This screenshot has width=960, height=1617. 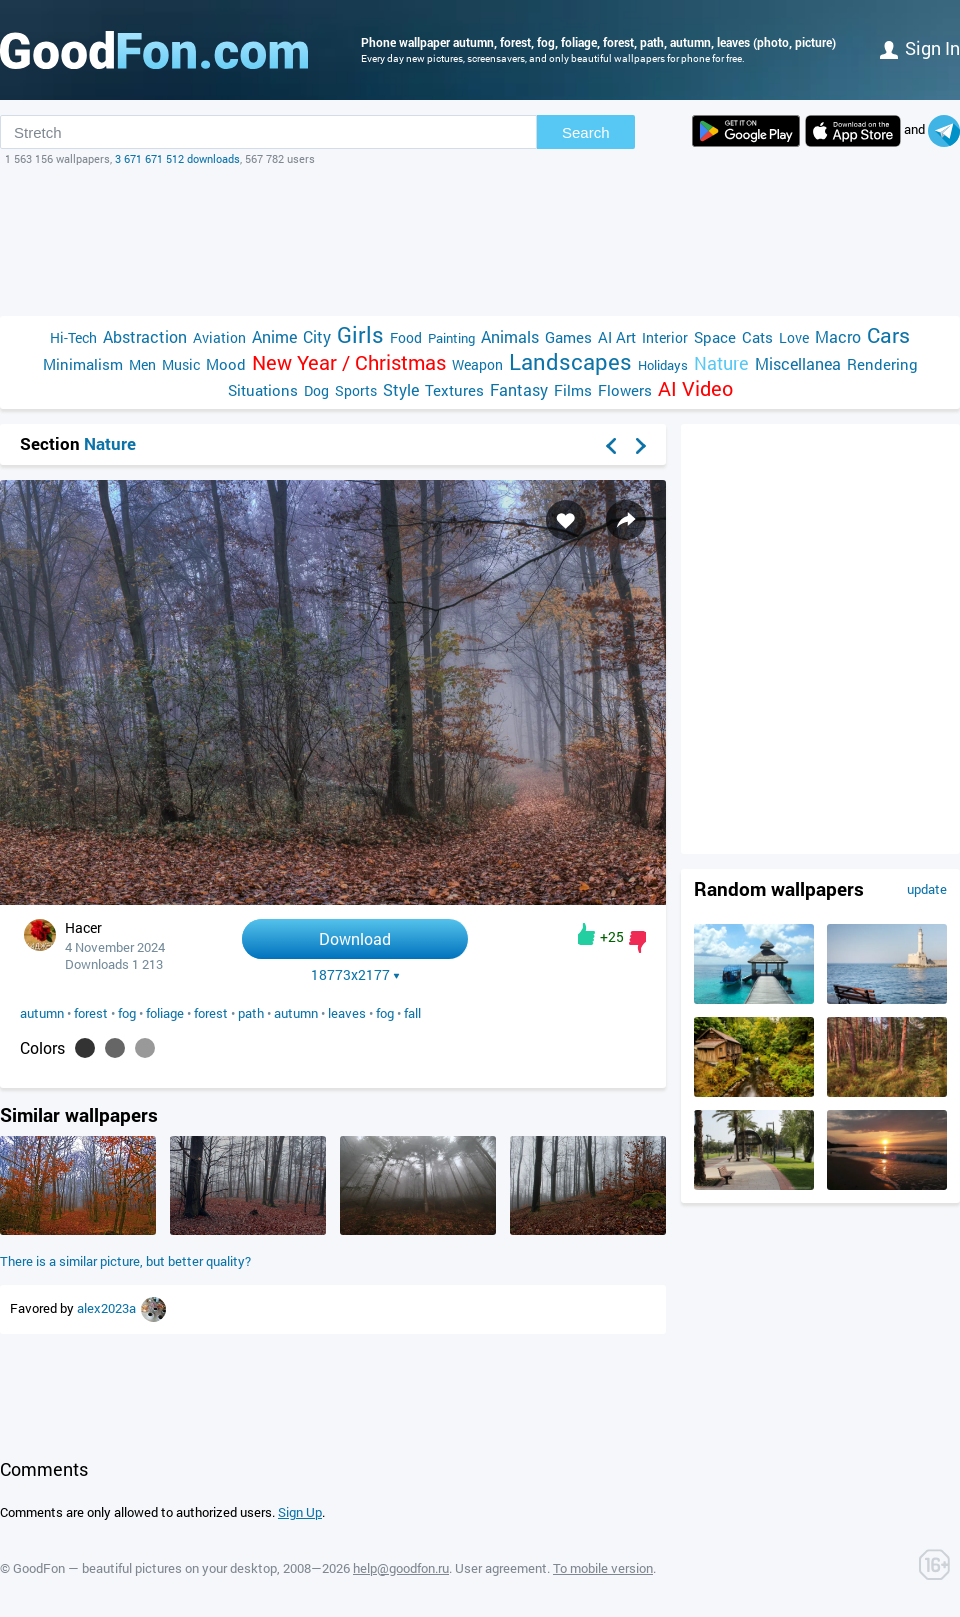 I want to click on Hi-Tech, so click(x=73, y=337).